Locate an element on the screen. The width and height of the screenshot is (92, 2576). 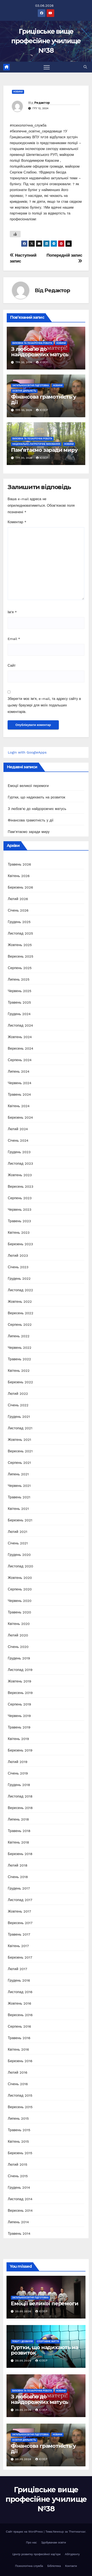
Новини is located at coordinates (18, 92).